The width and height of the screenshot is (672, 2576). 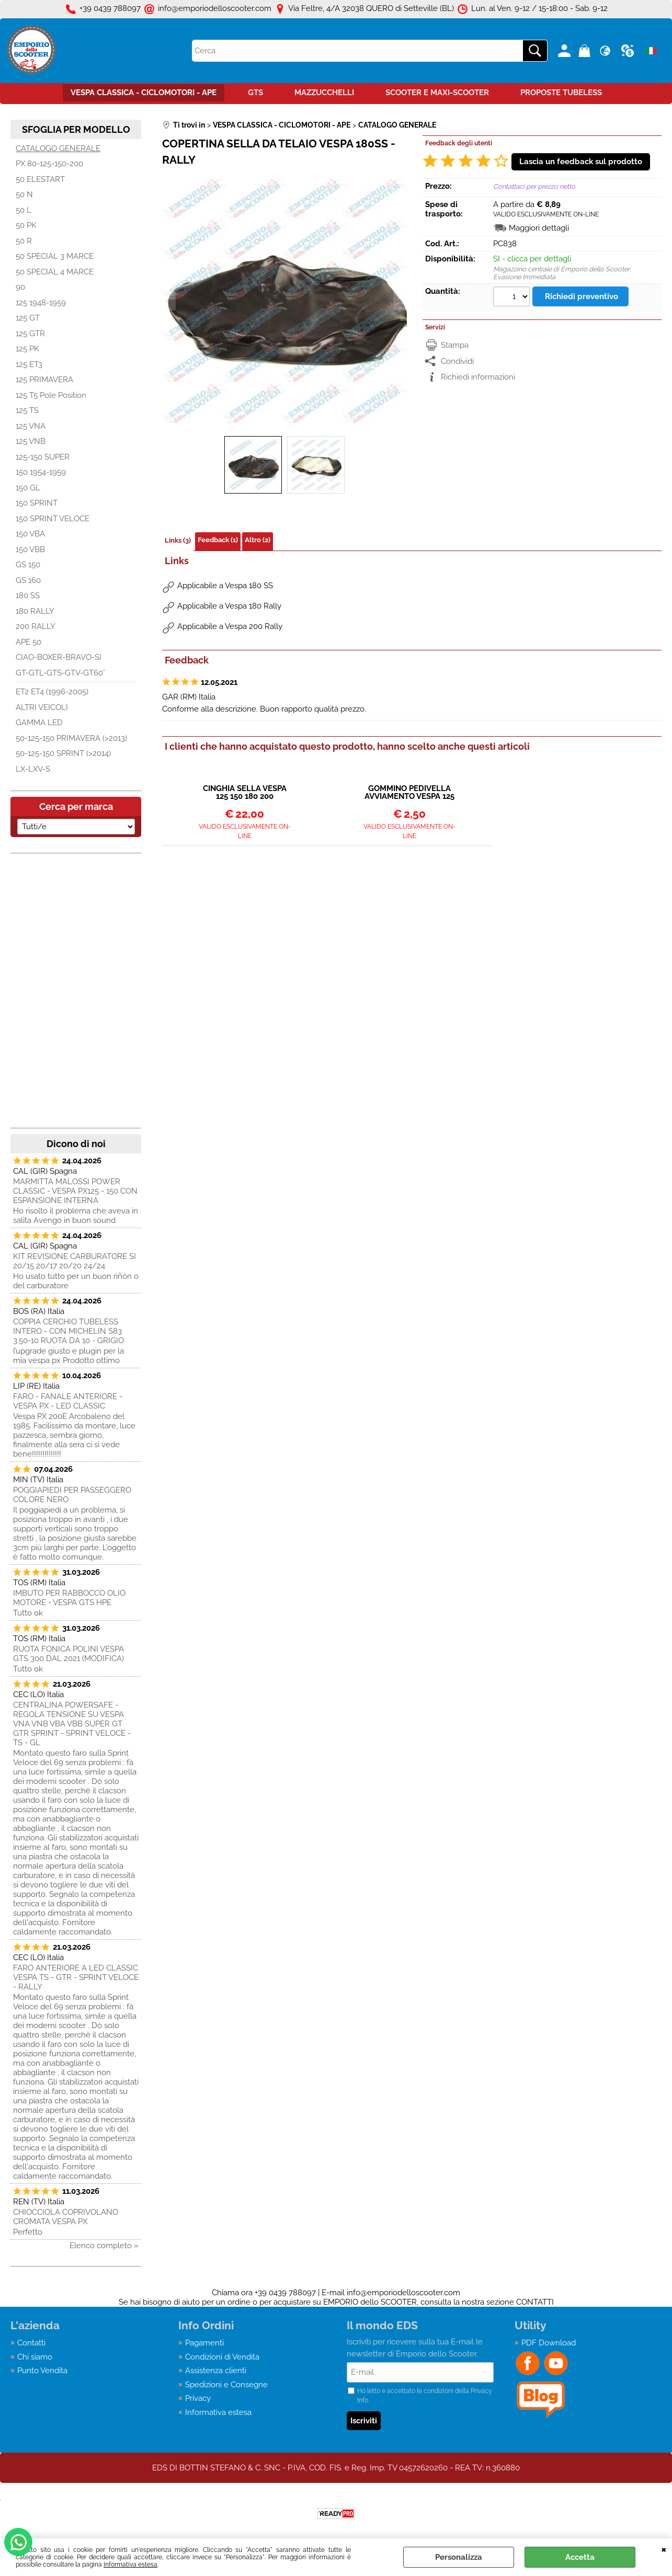 I want to click on CINGHIA SELLA VESPA 125 150 180 200, so click(x=245, y=792).